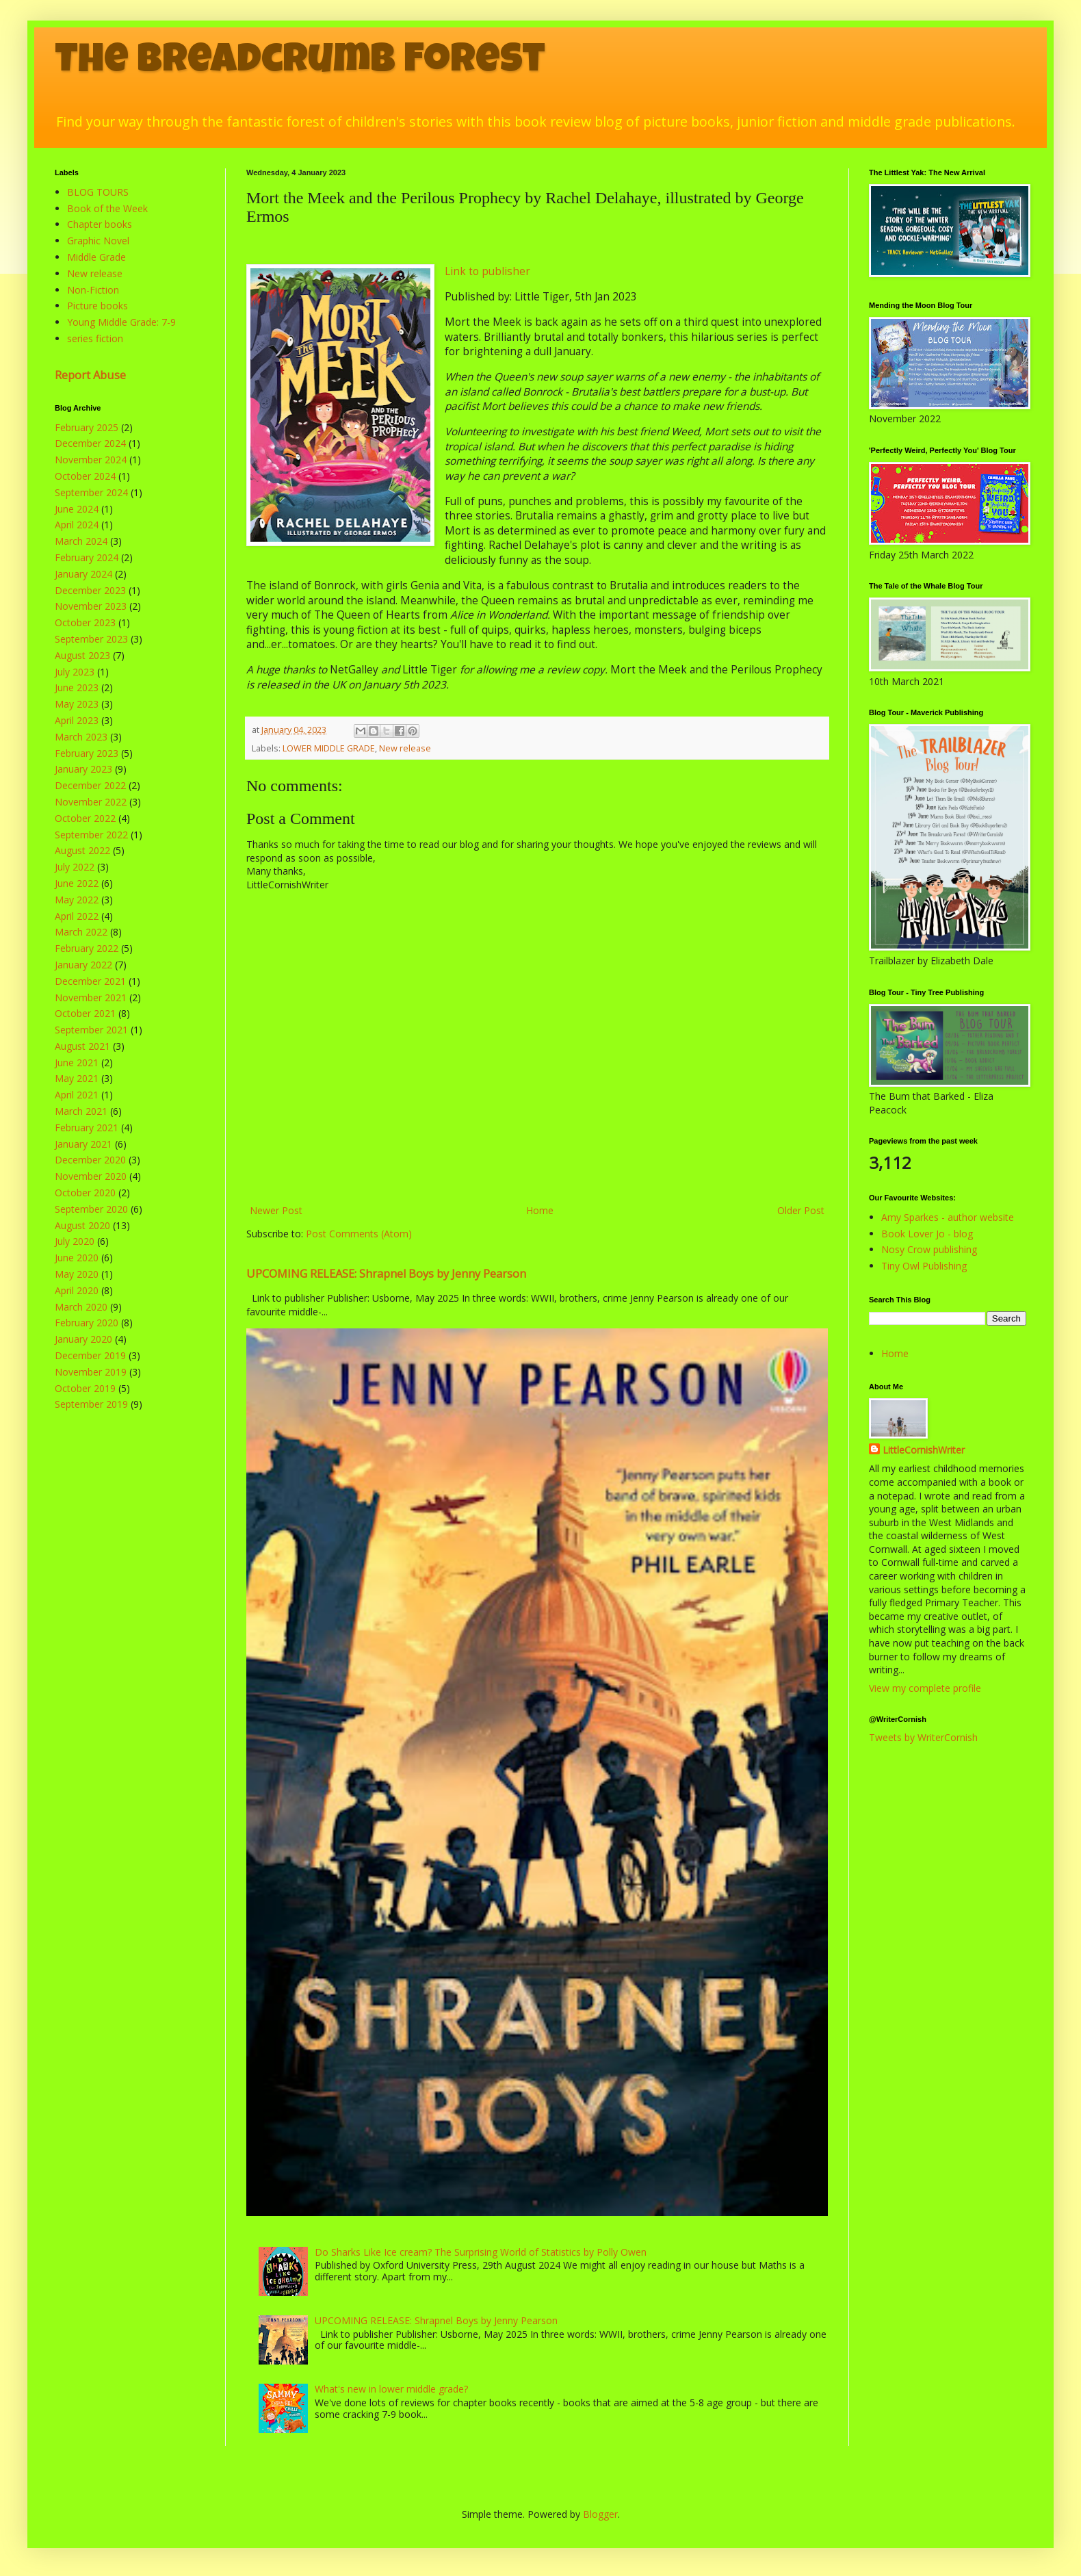 The height and width of the screenshot is (2576, 1081). I want to click on Tiny Owl Publishing, so click(924, 1265).